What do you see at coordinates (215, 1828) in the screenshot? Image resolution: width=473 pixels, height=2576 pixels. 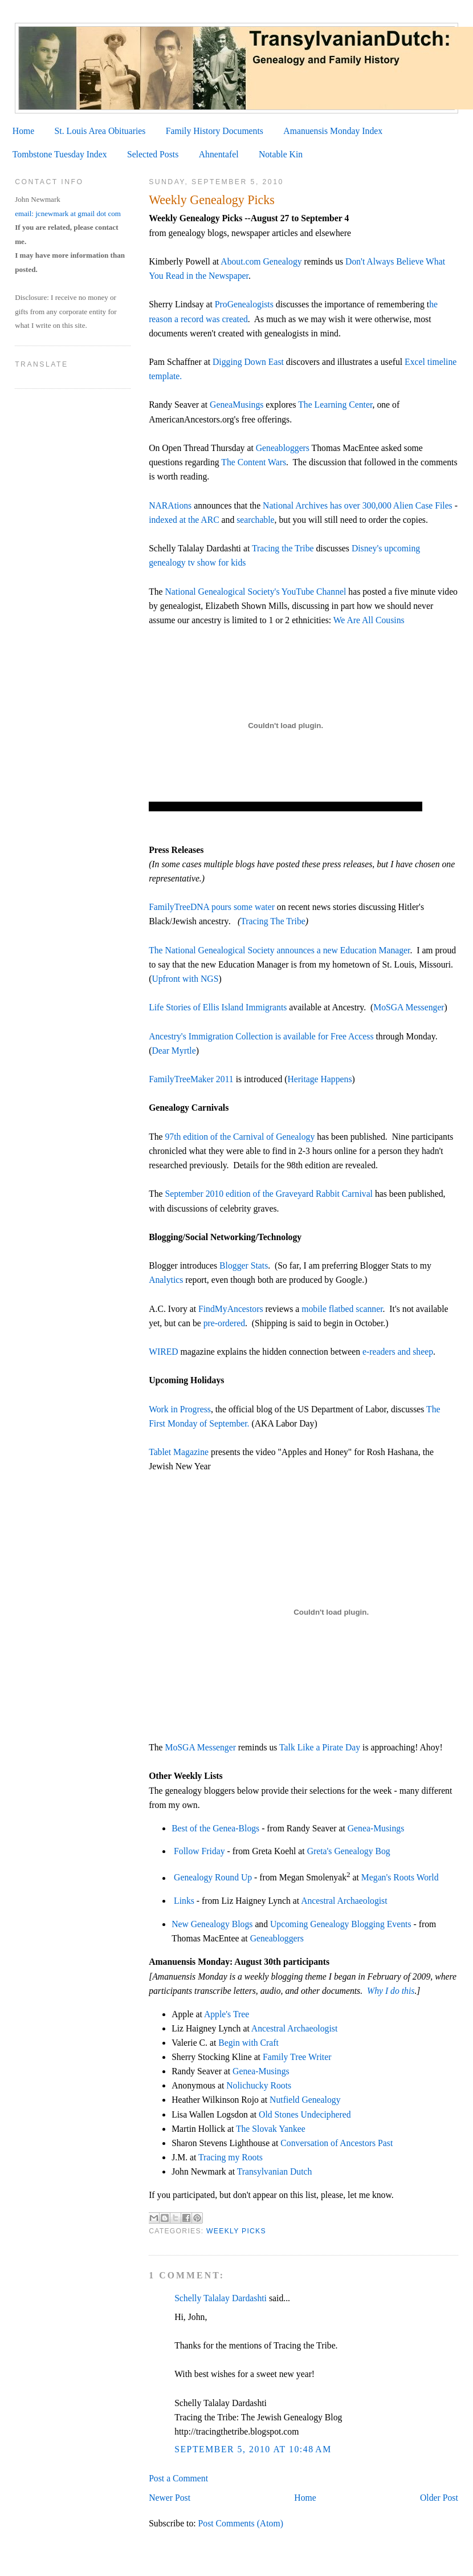 I see `Best of the Genea-Blogs` at bounding box center [215, 1828].